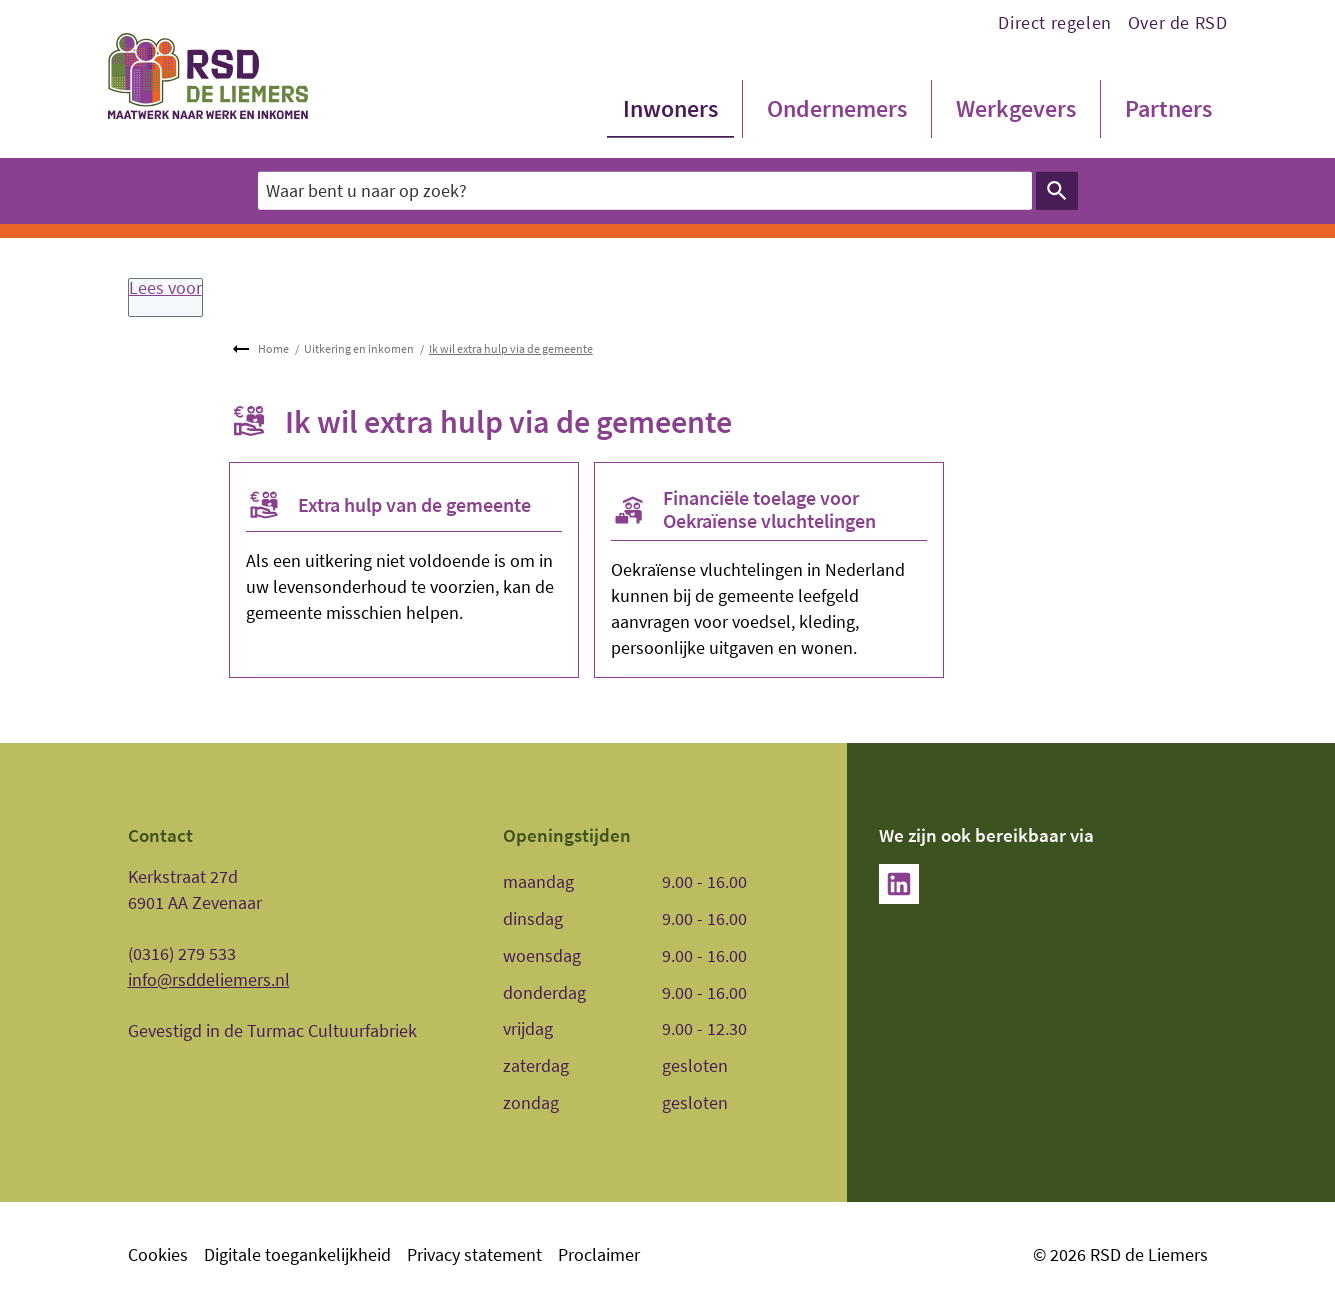 This screenshot has height=1308, width=1335. Describe the element at coordinates (1178, 22) in the screenshot. I see `Over de RSD` at that location.